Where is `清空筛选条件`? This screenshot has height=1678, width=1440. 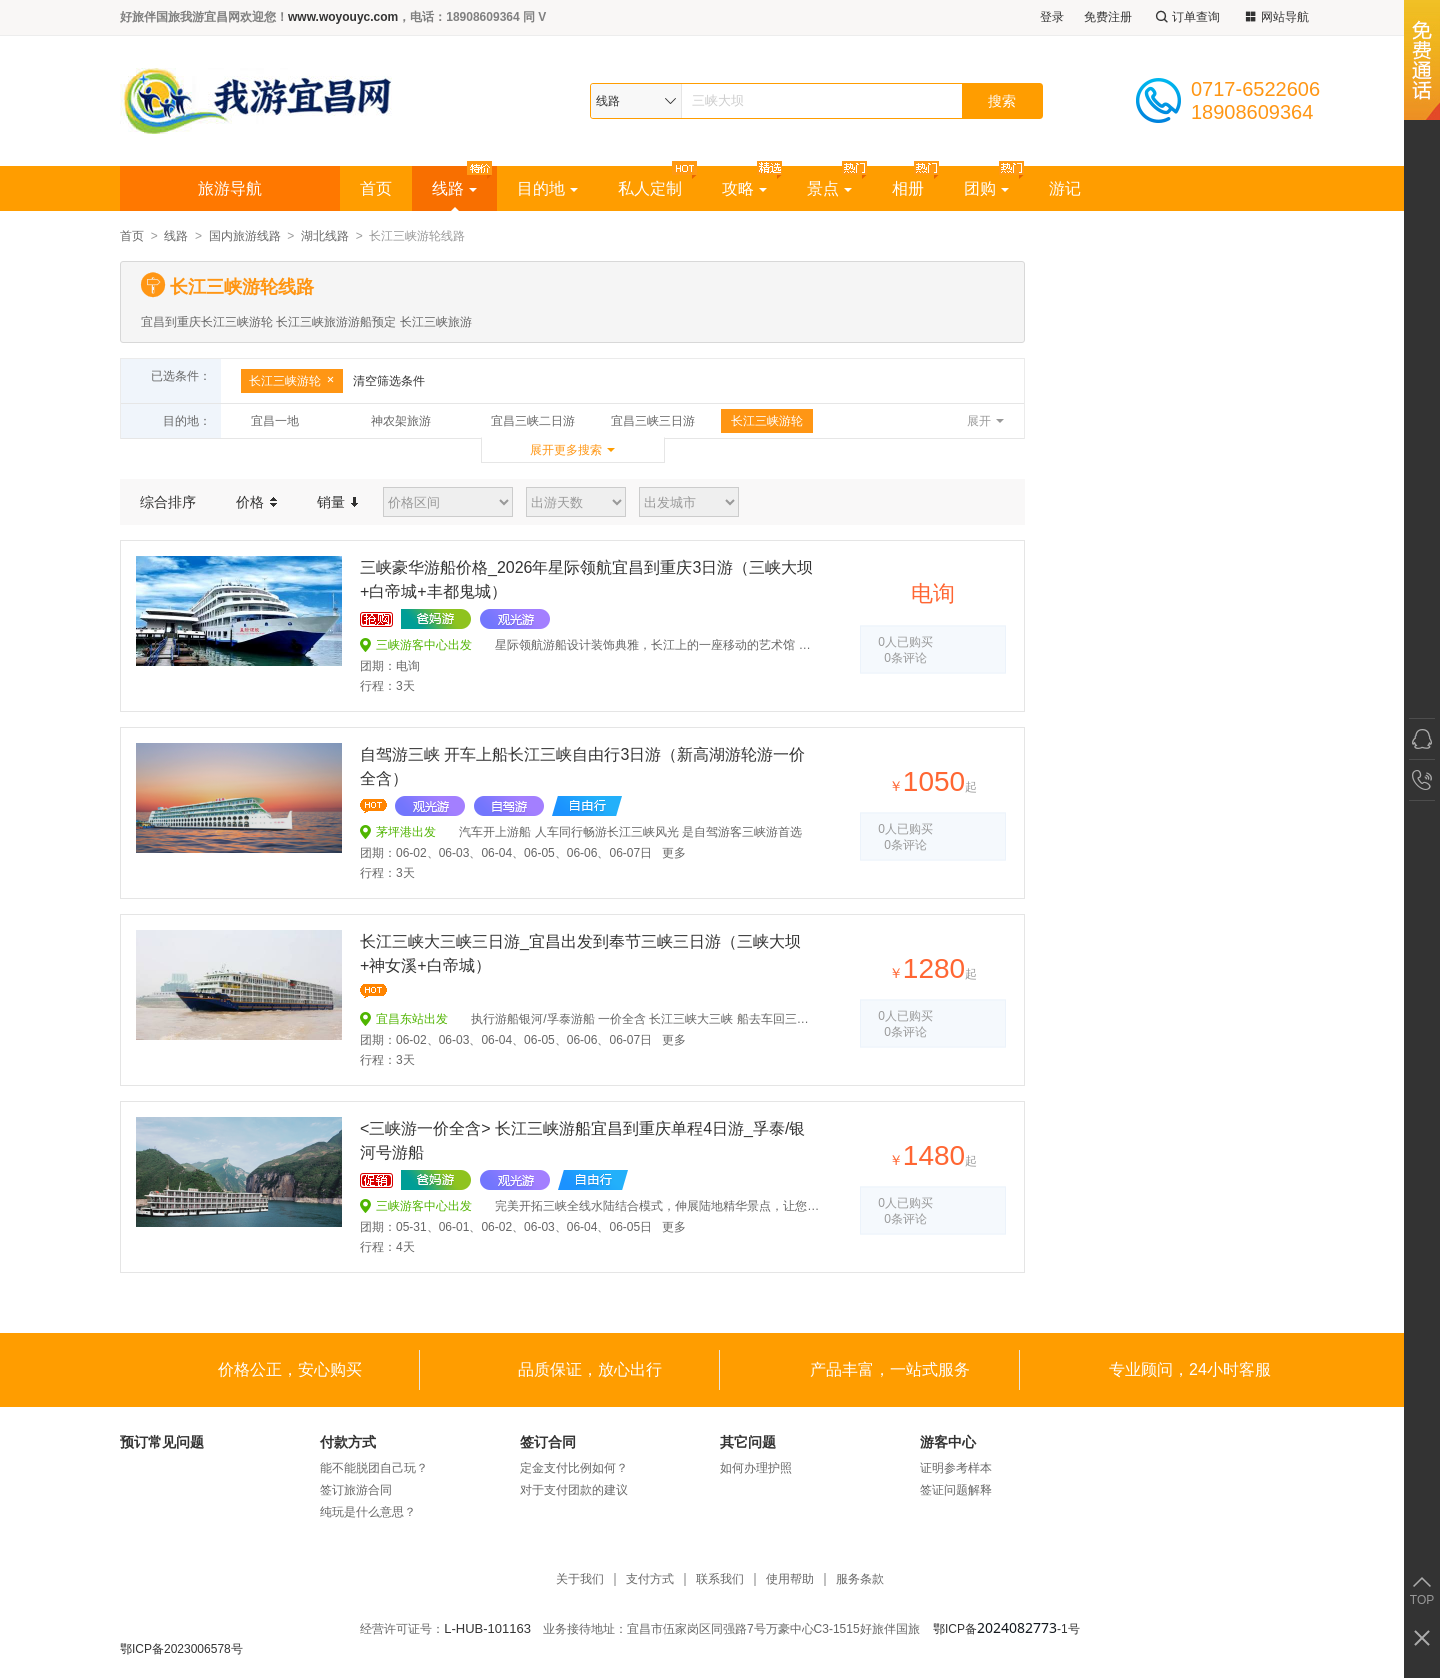 清空筛选条件 is located at coordinates (389, 381).